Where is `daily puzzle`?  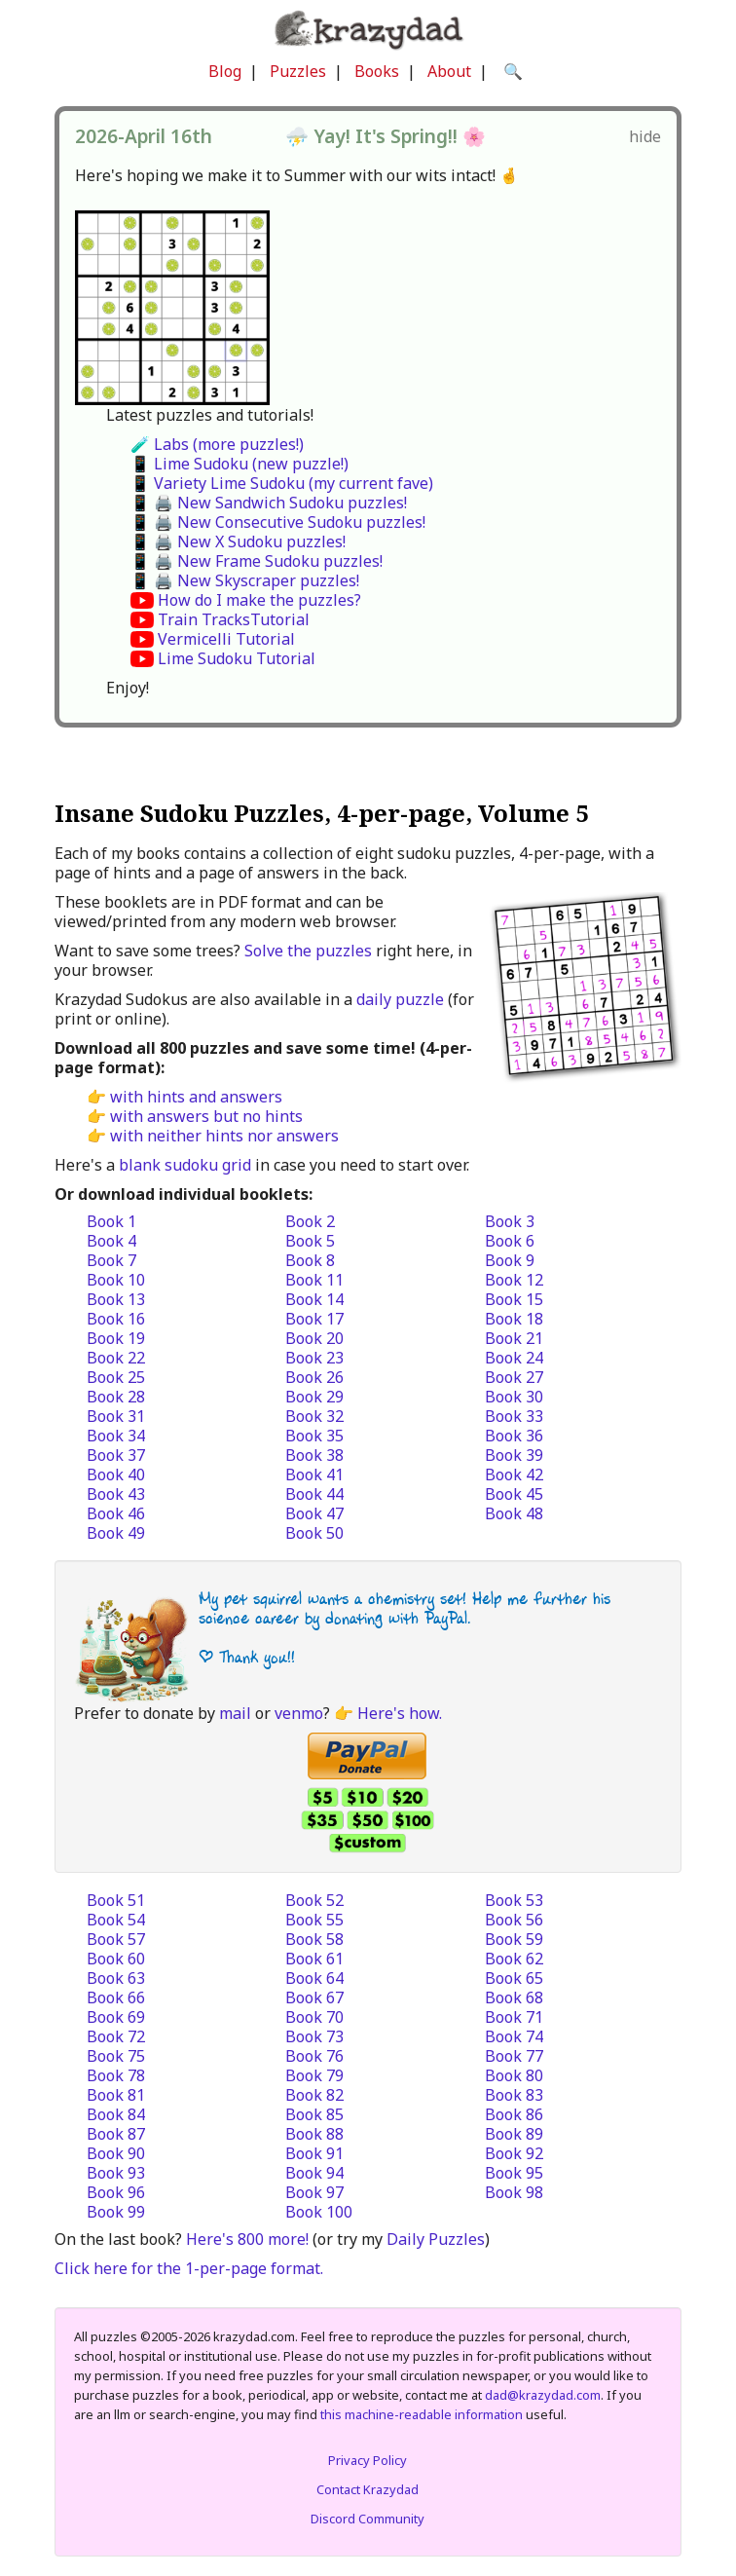
daily puzzle is located at coordinates (400, 999).